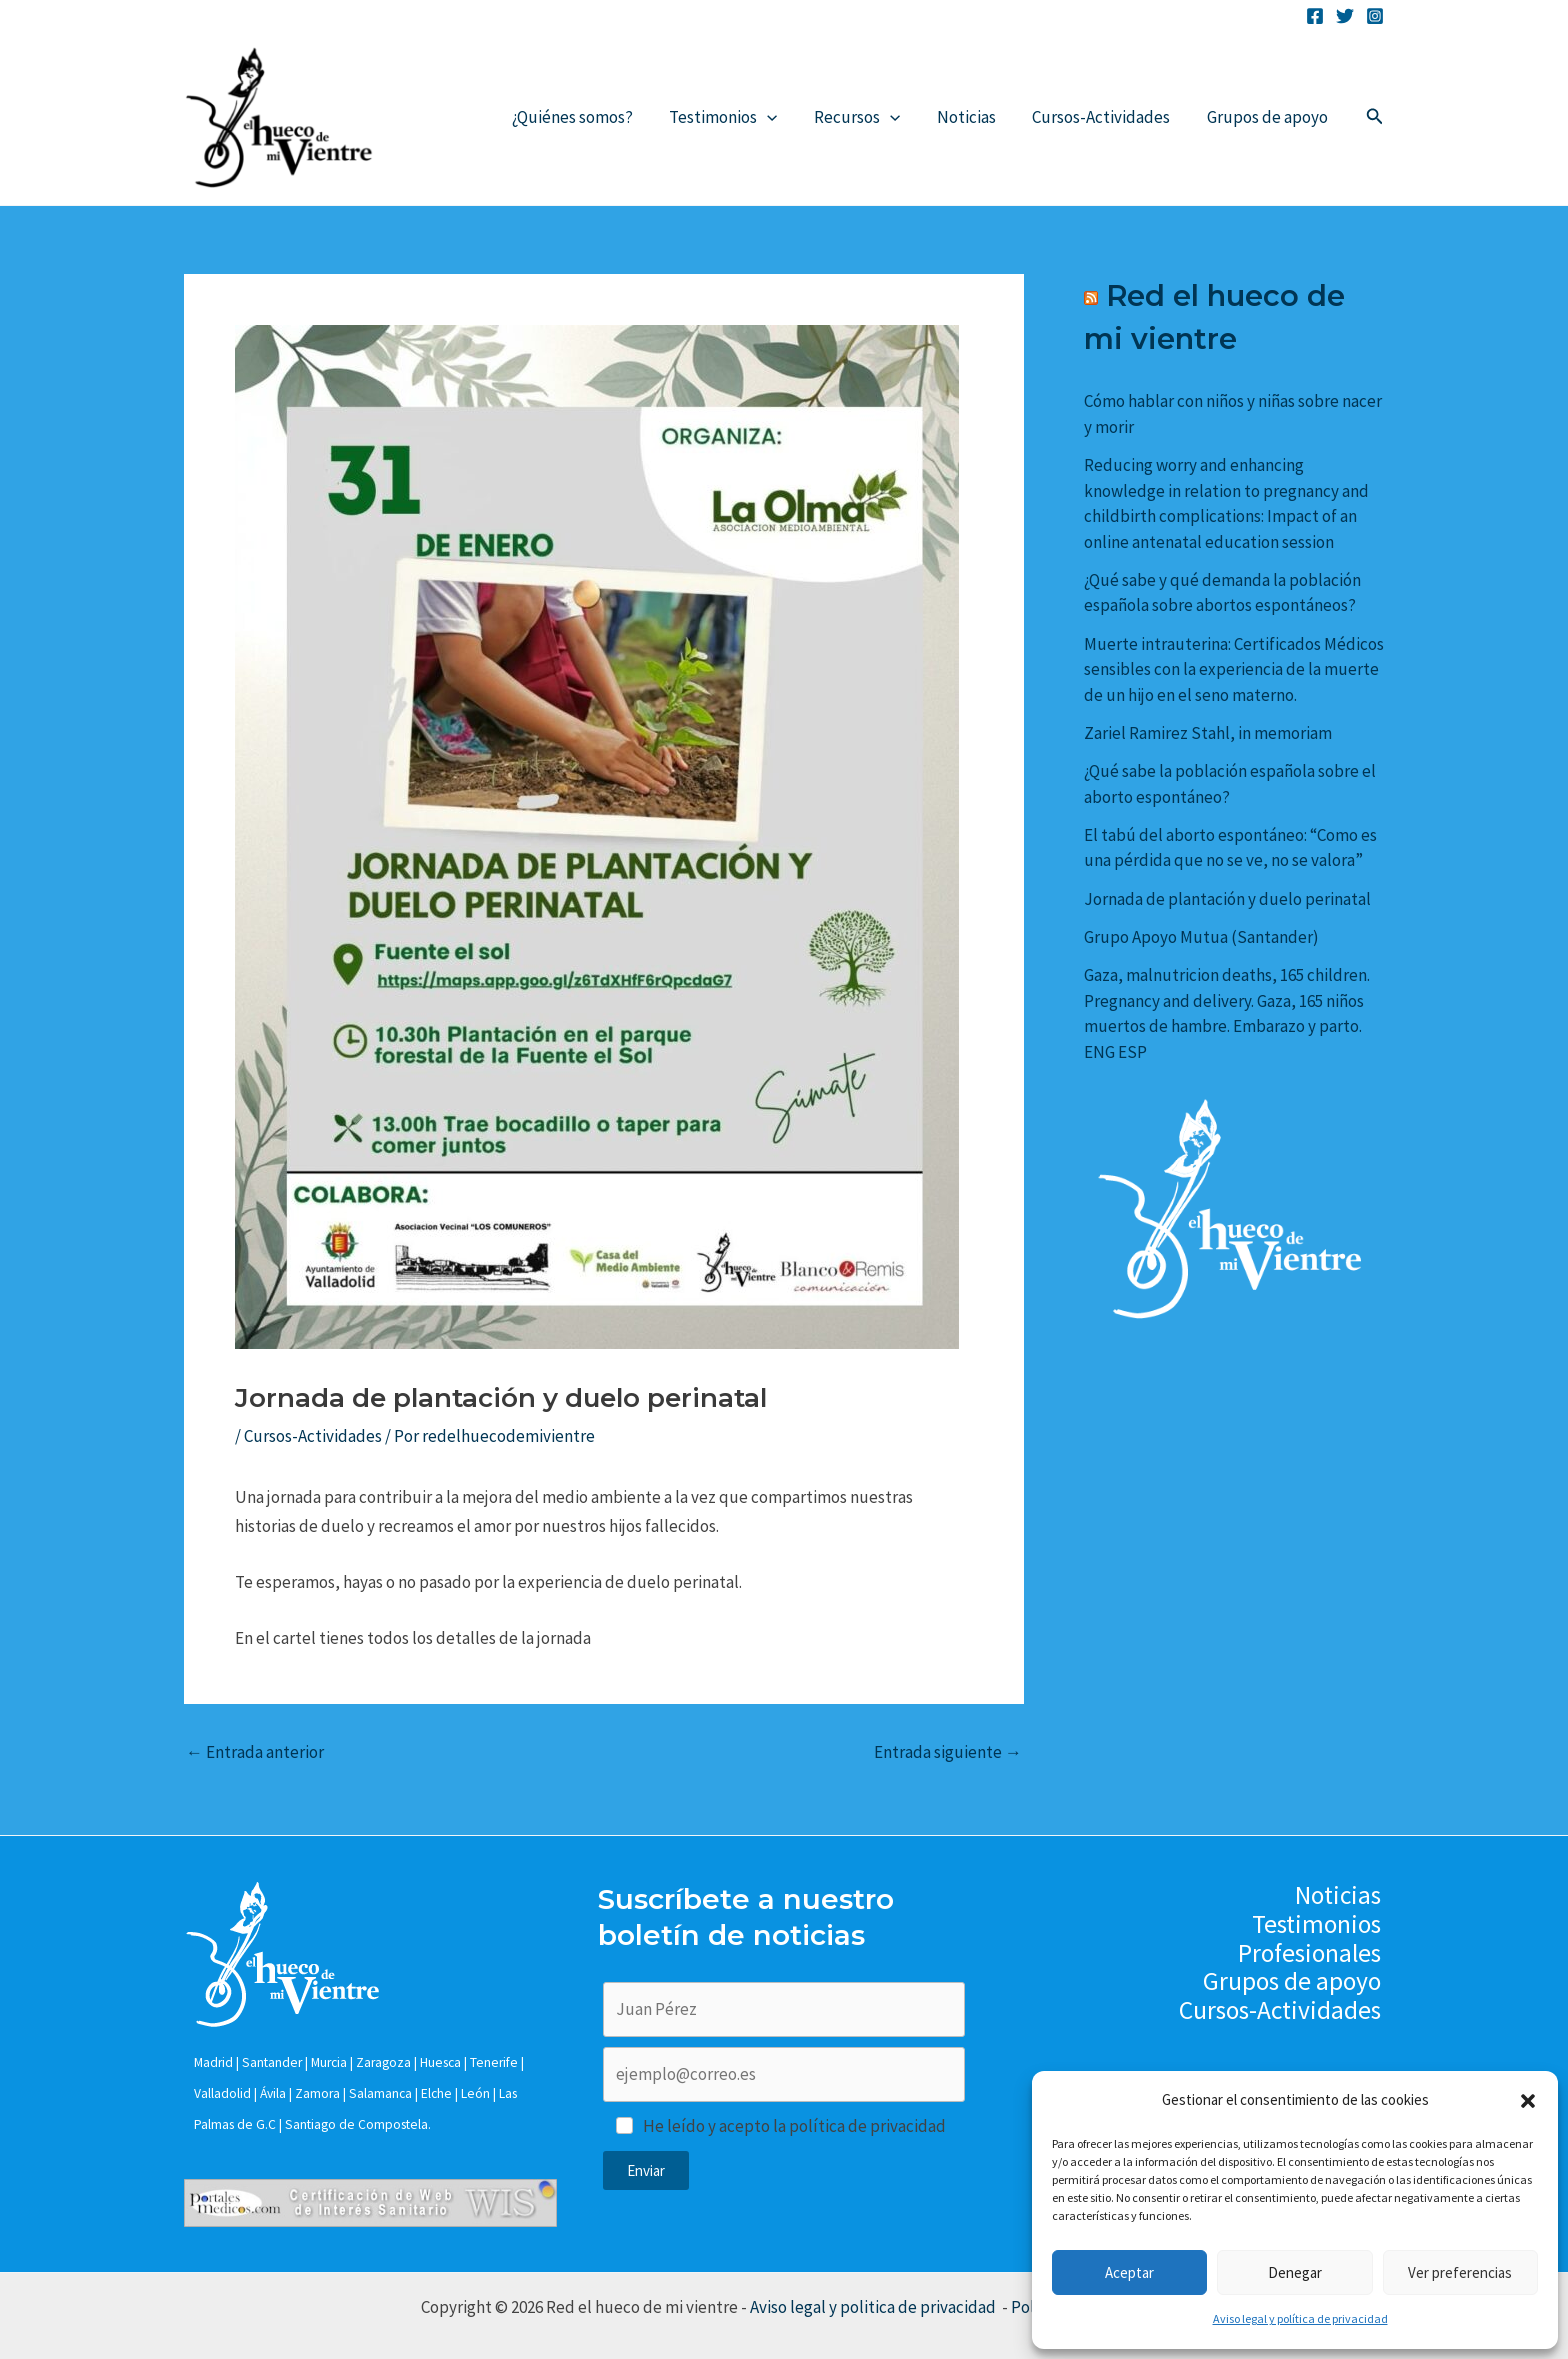  What do you see at coordinates (1300, 2318) in the screenshot?
I see `Aviso legal y política de privacidad` at bounding box center [1300, 2318].